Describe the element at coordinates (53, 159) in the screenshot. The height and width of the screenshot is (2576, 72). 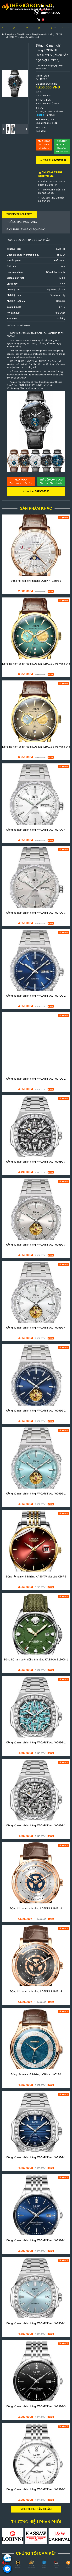
I see `Hotline:` at that location.